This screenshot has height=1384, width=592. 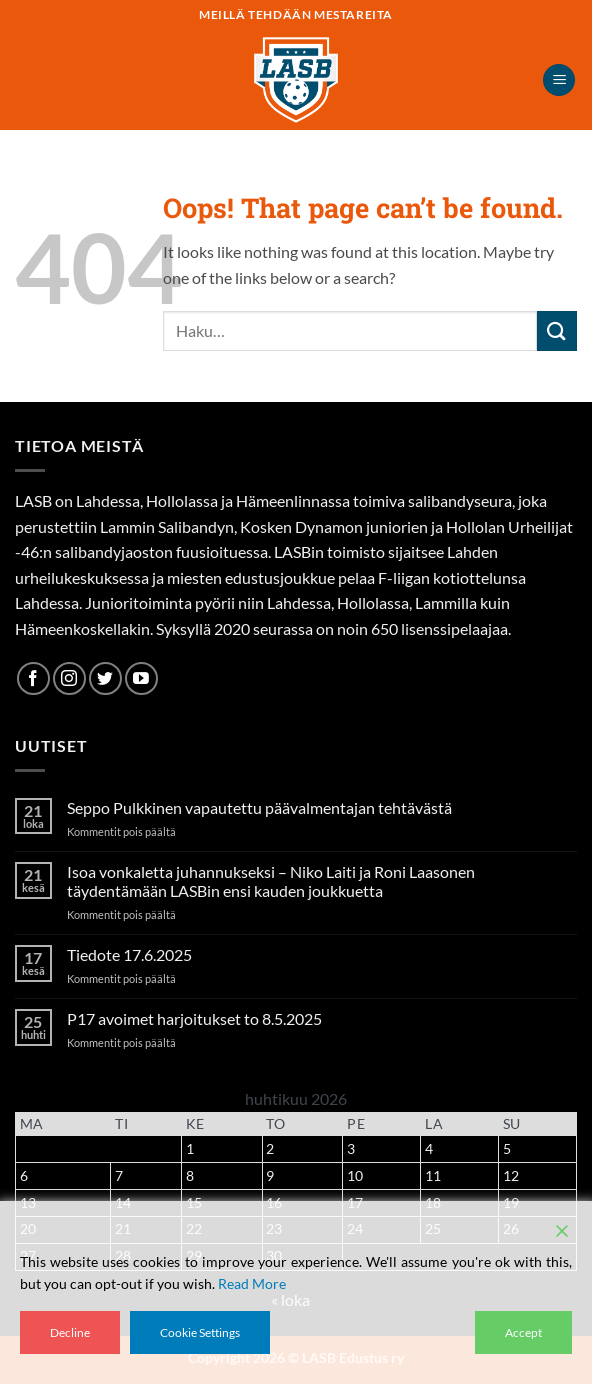 I want to click on [Follow on Instagram], so click(x=69, y=678).